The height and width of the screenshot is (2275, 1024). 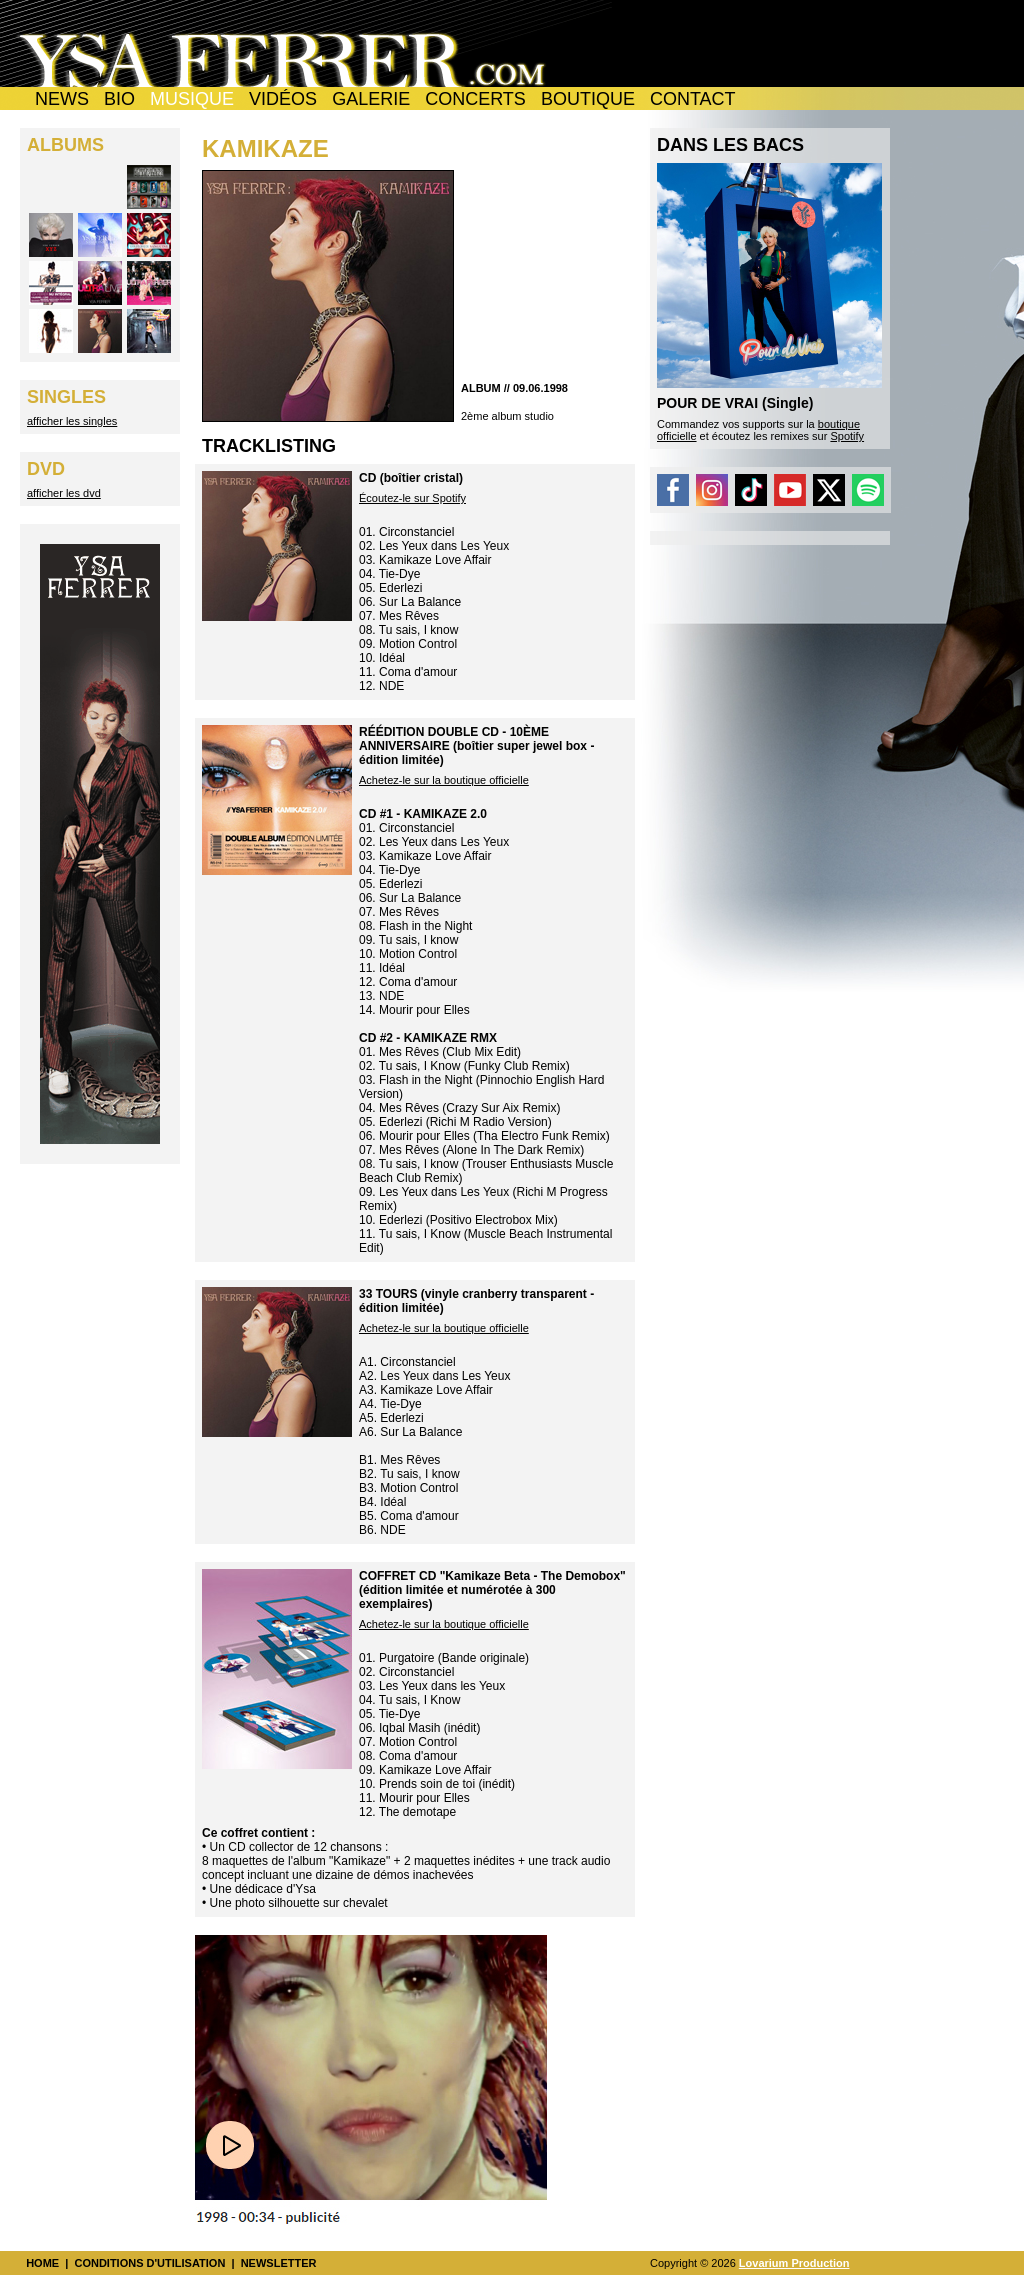 What do you see at coordinates (42, 2263) in the screenshot?
I see `HOME` at bounding box center [42, 2263].